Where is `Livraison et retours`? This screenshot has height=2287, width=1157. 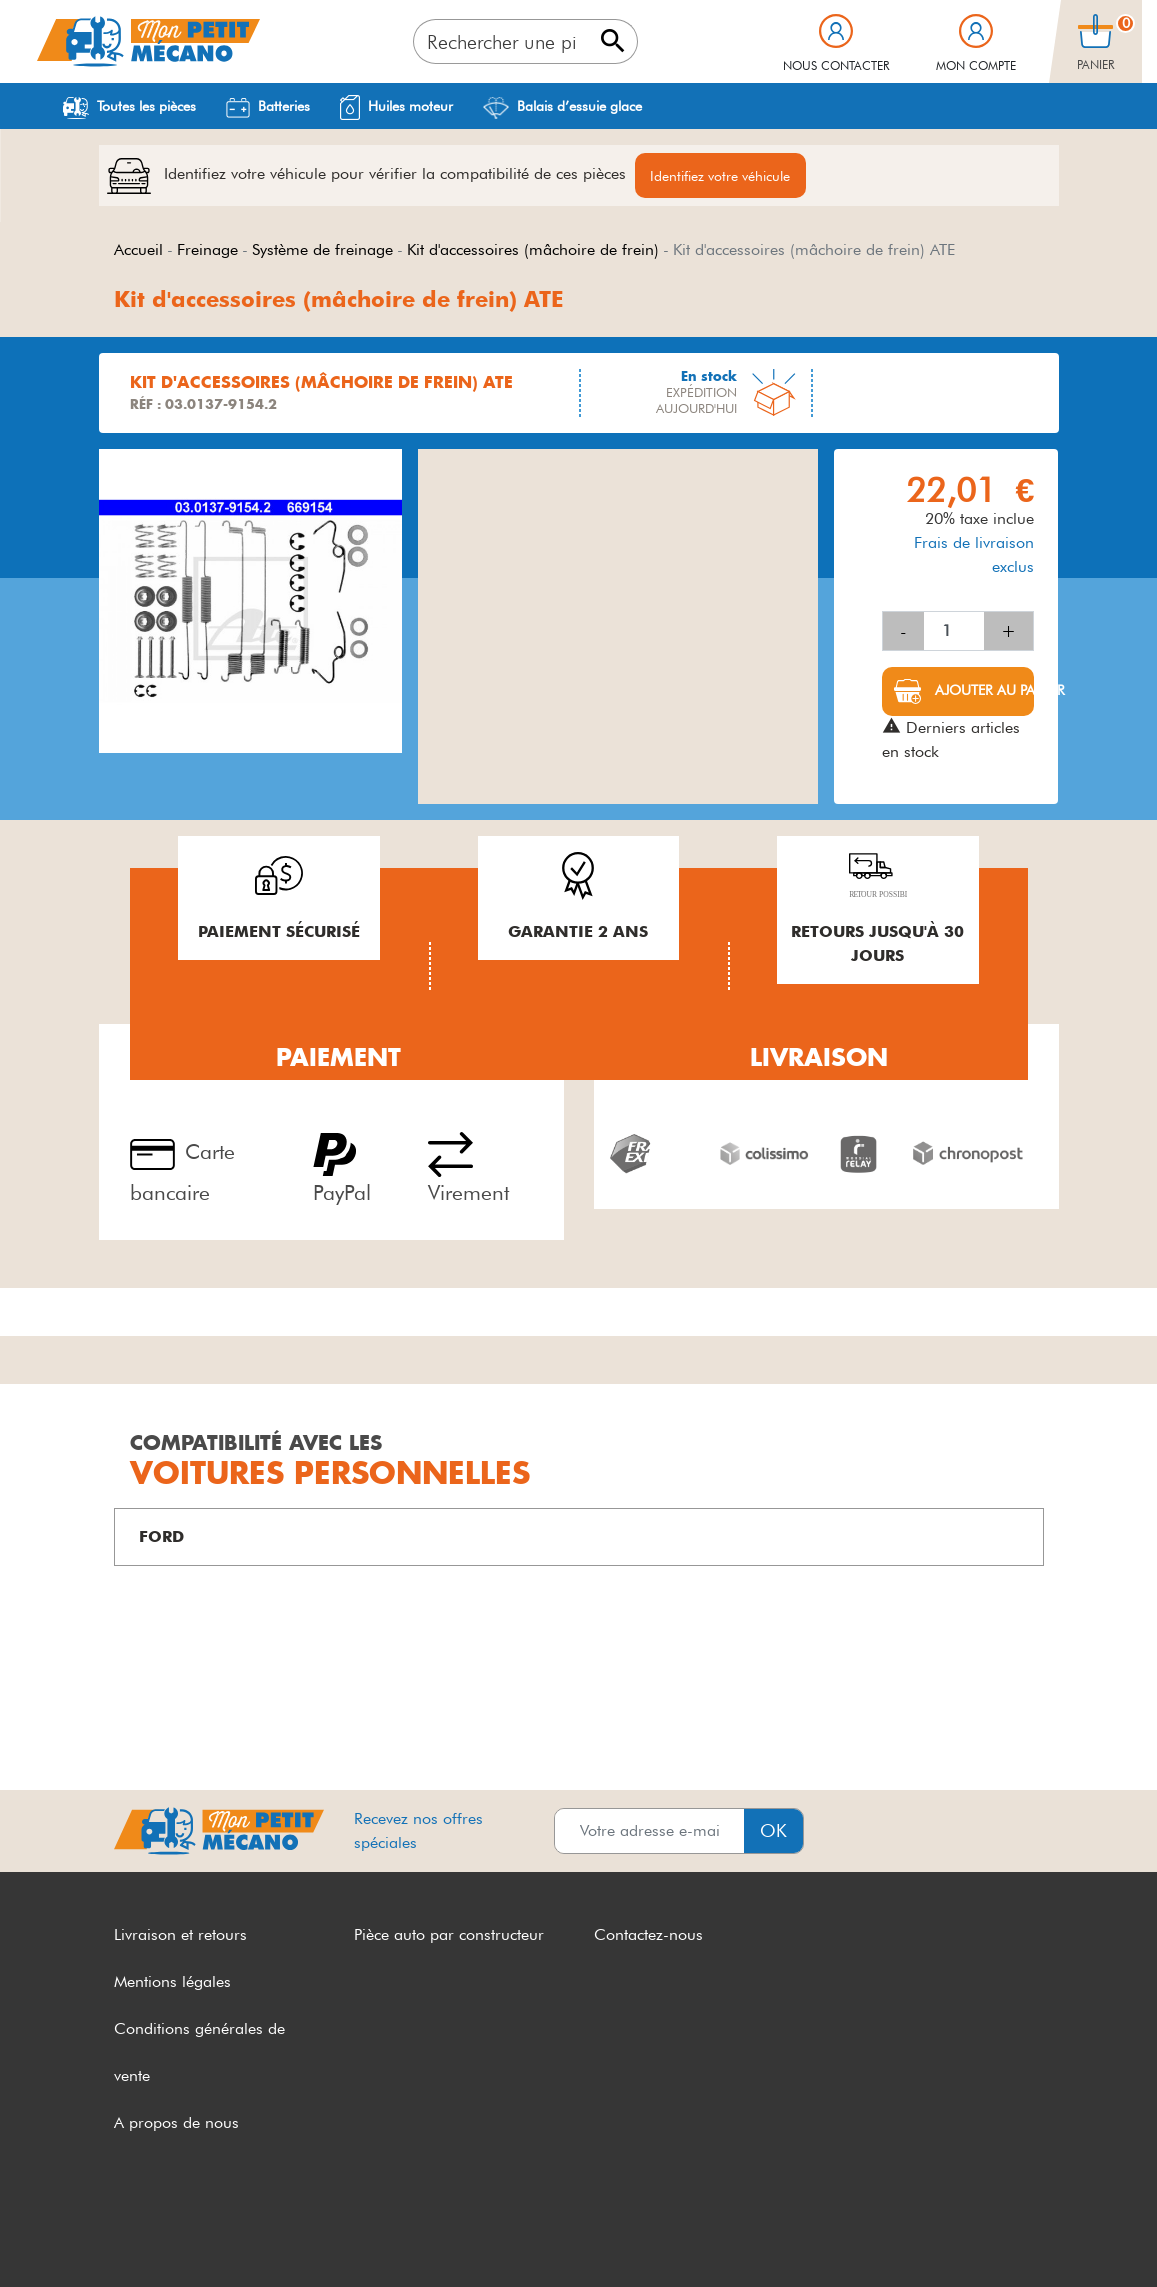
Livraison et retours is located at coordinates (180, 1935).